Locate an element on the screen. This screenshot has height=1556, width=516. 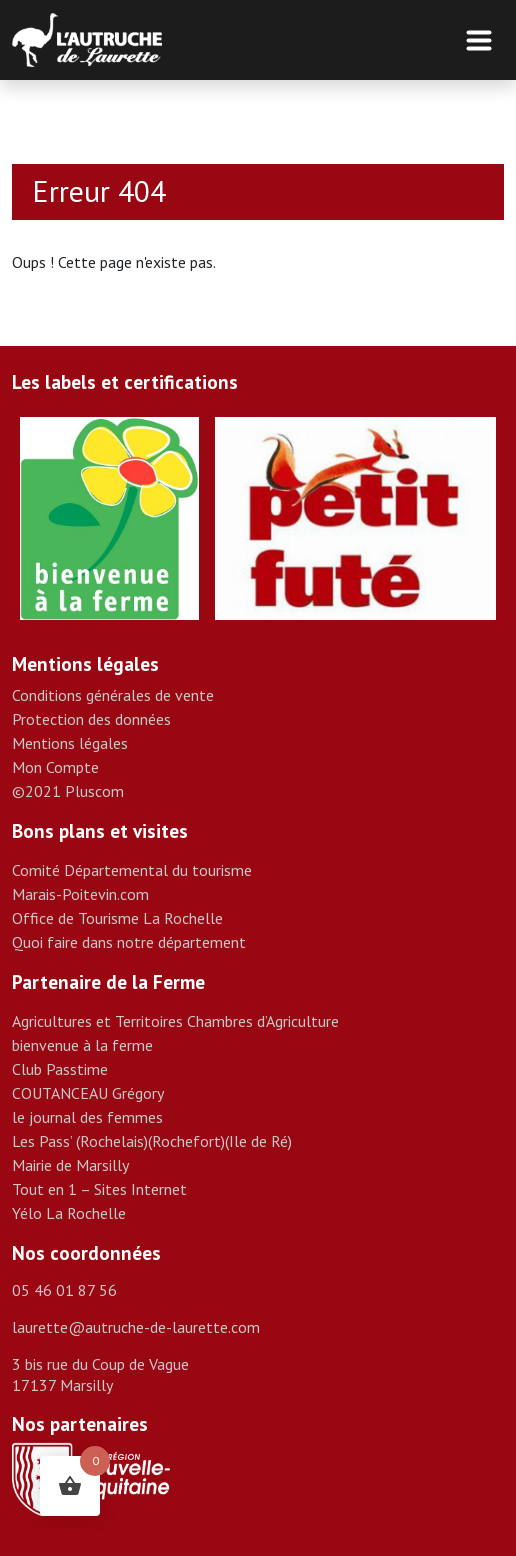
Yélo La Rochelle is located at coordinates (69, 1213).